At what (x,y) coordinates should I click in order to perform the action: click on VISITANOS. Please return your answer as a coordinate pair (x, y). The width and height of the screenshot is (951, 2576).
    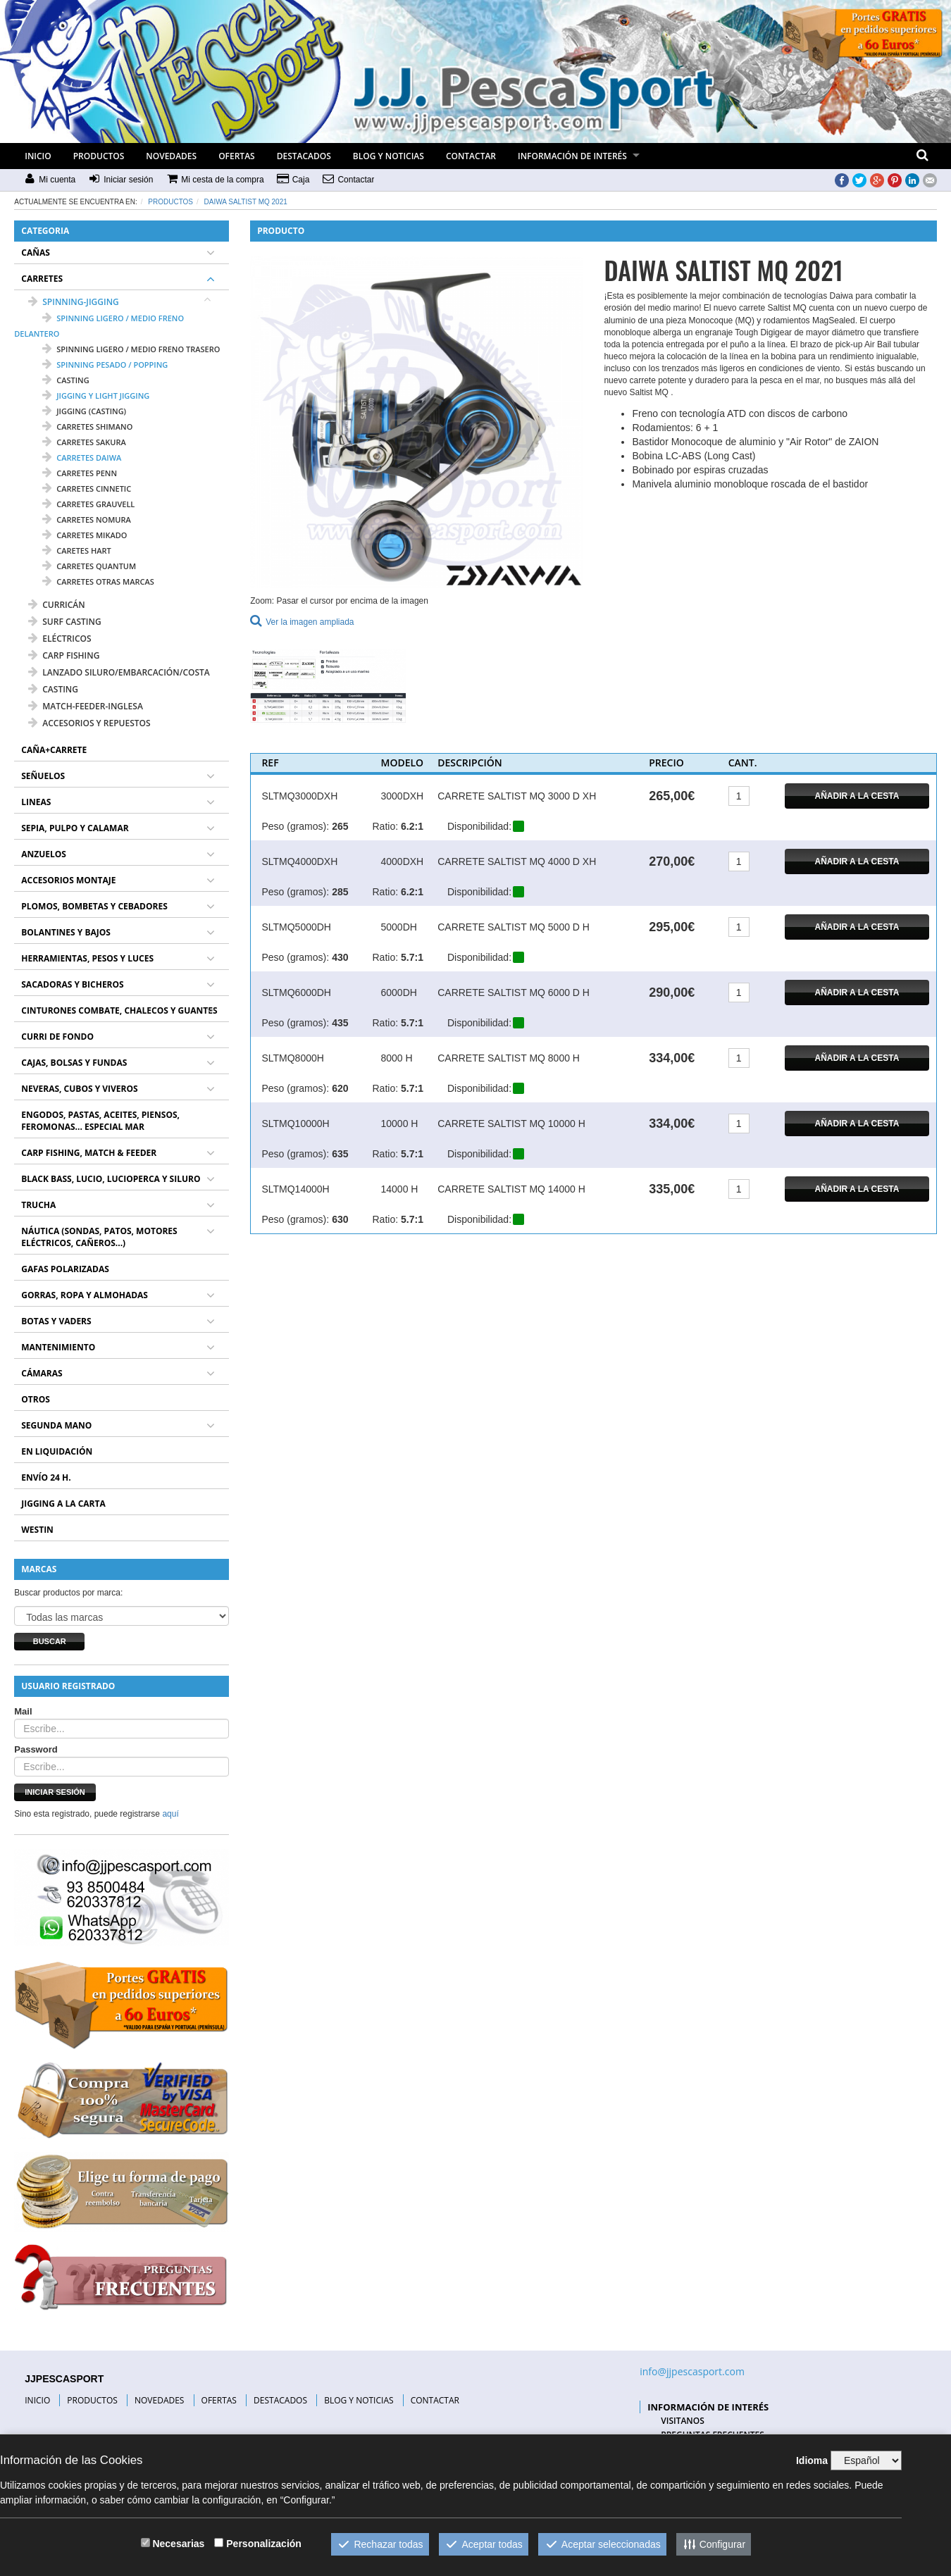
    Looking at the image, I should click on (682, 2421).